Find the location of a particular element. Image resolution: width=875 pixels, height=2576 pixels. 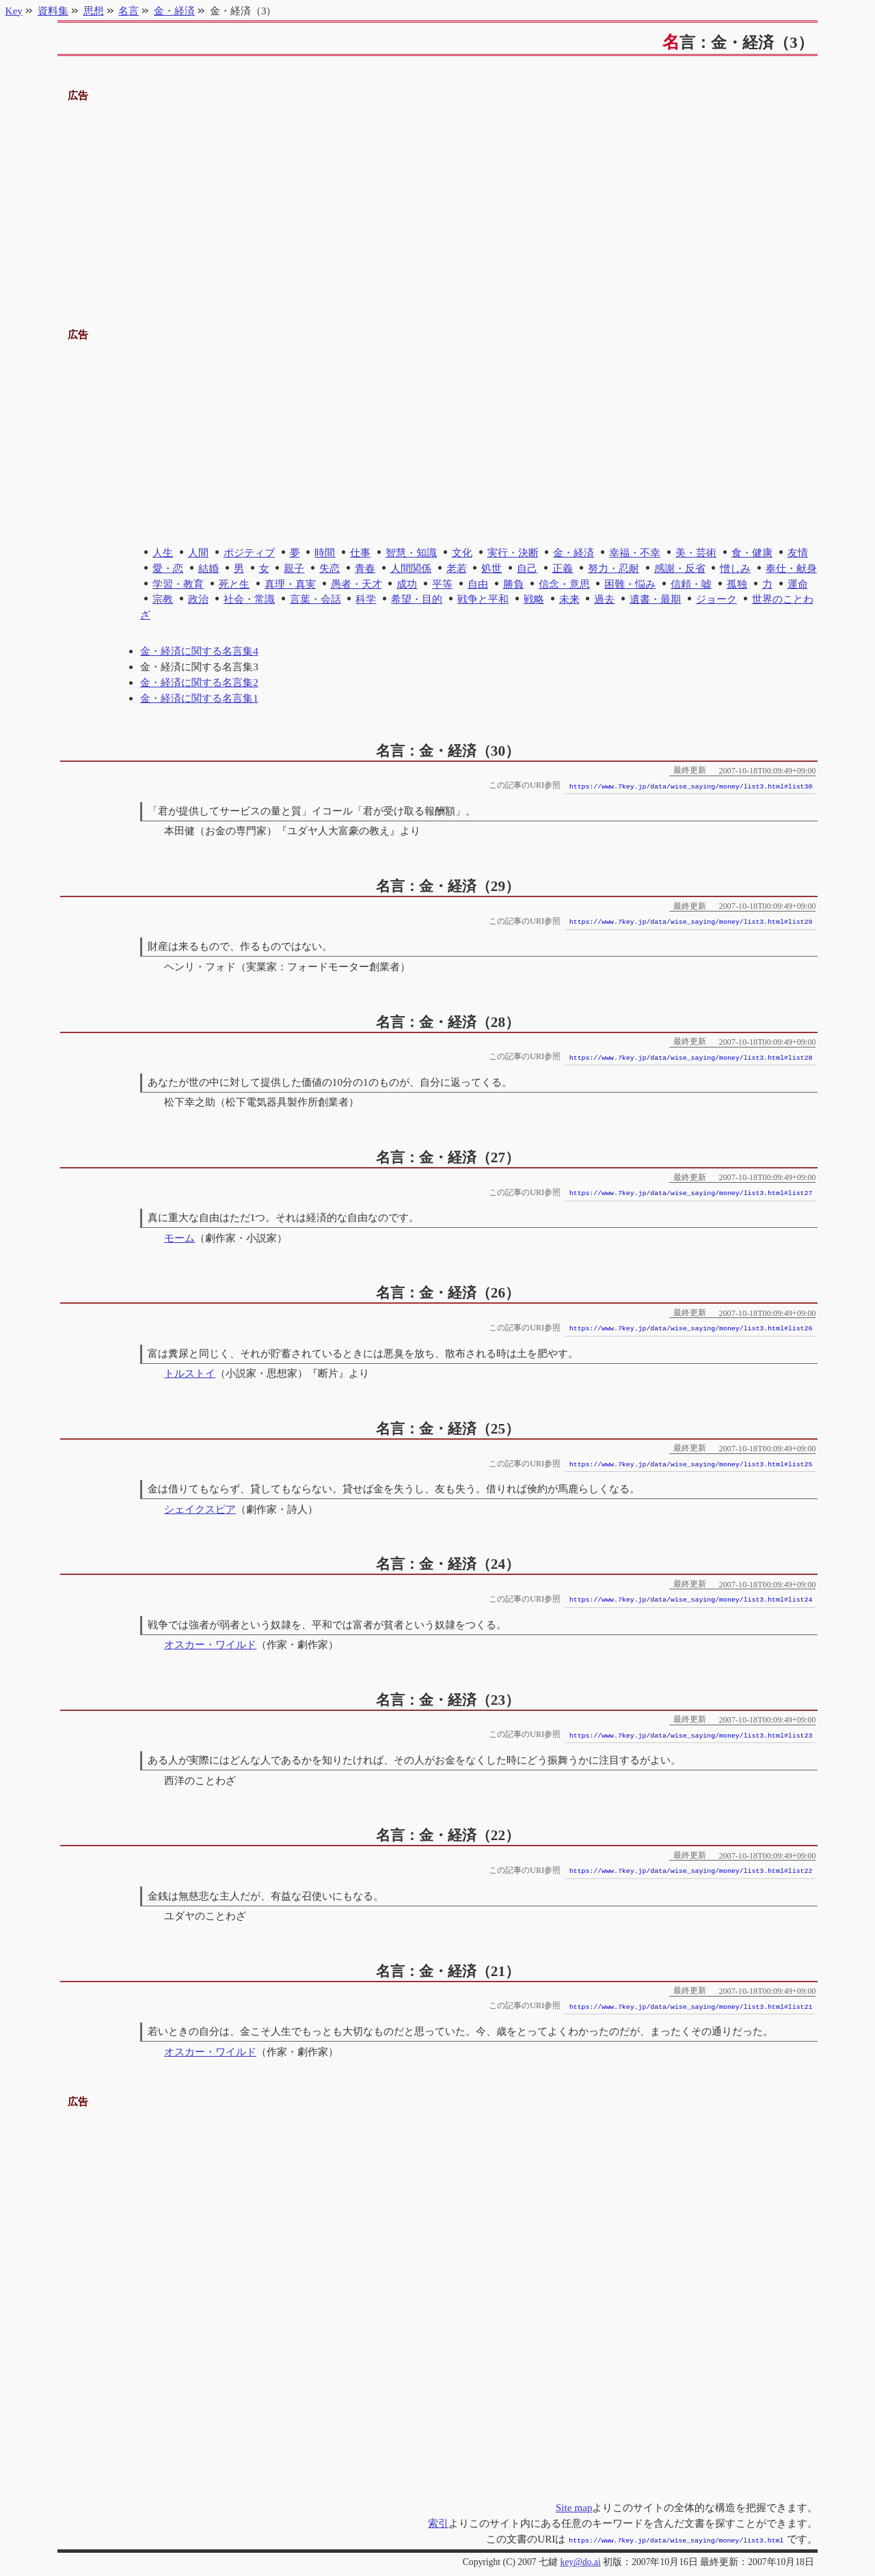

金・経済 is located at coordinates (573, 552).